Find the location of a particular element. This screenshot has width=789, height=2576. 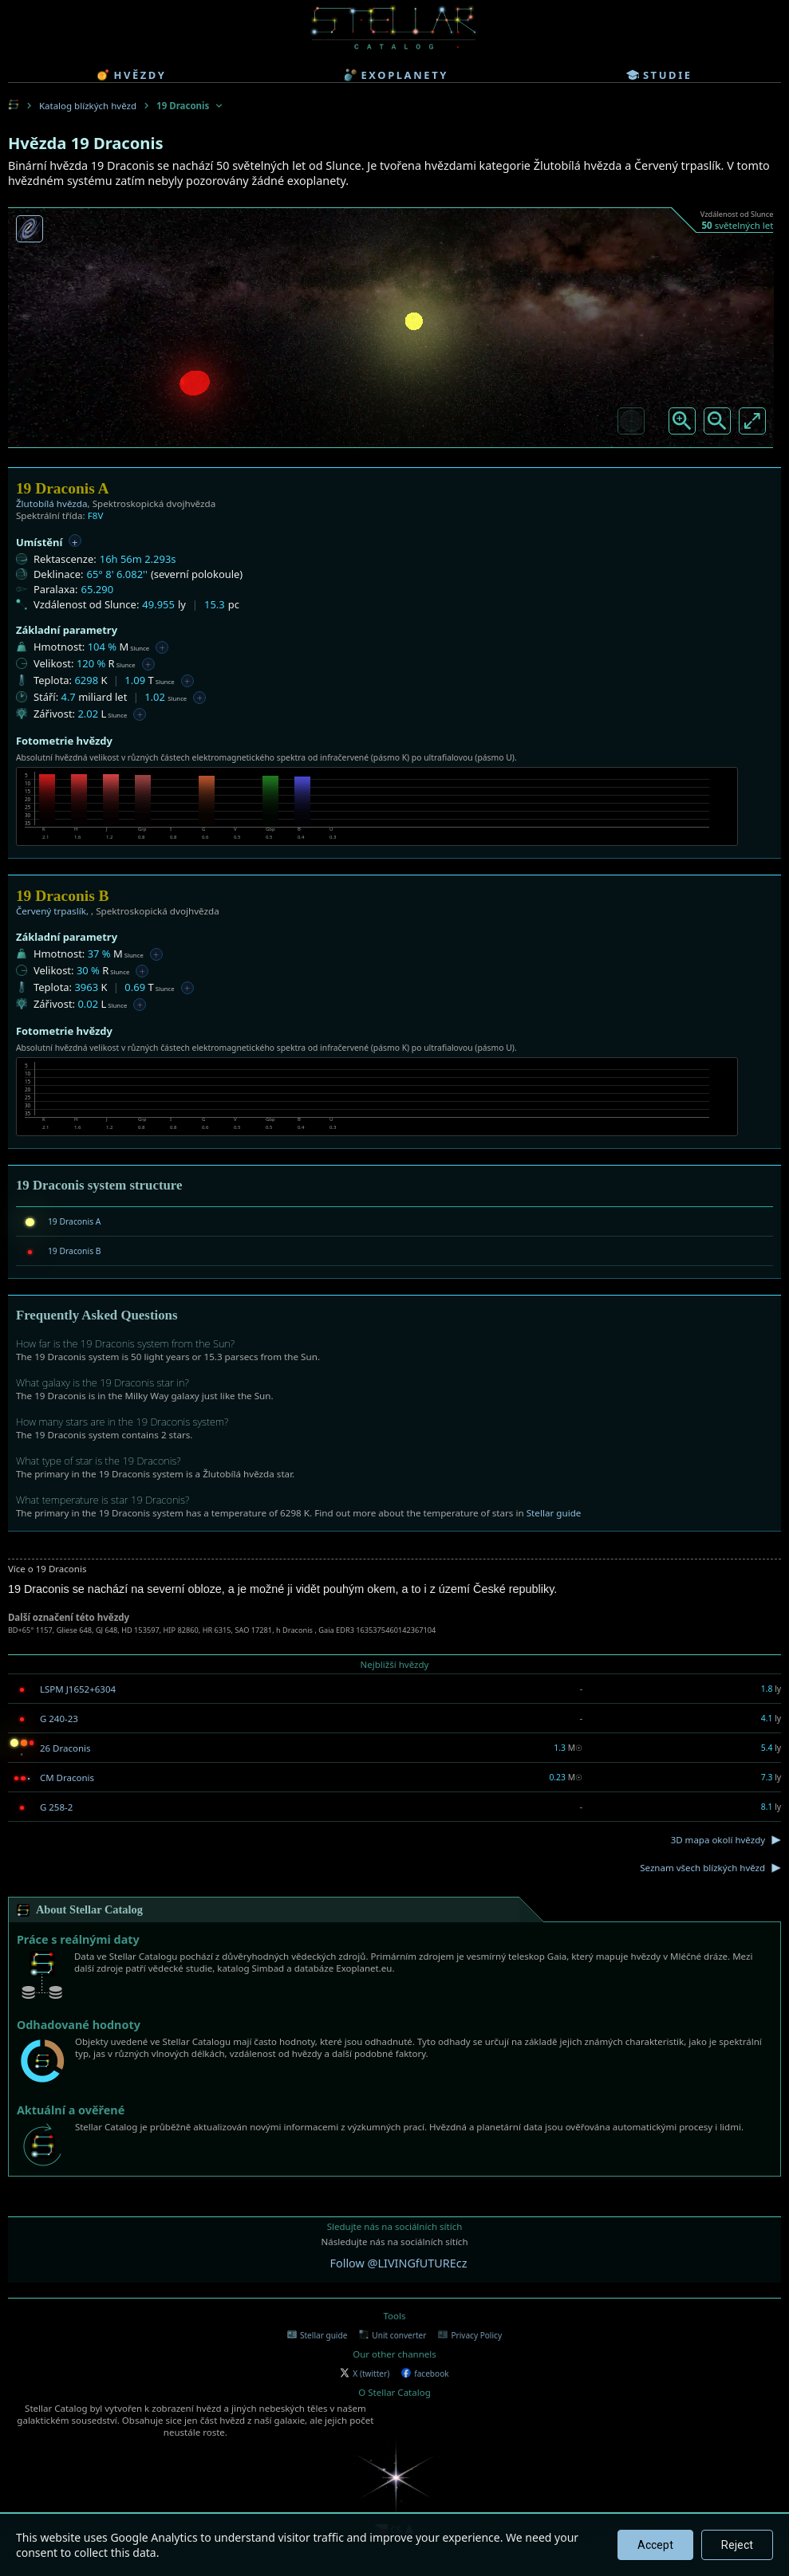

hvězdy is located at coordinates (131, 75).